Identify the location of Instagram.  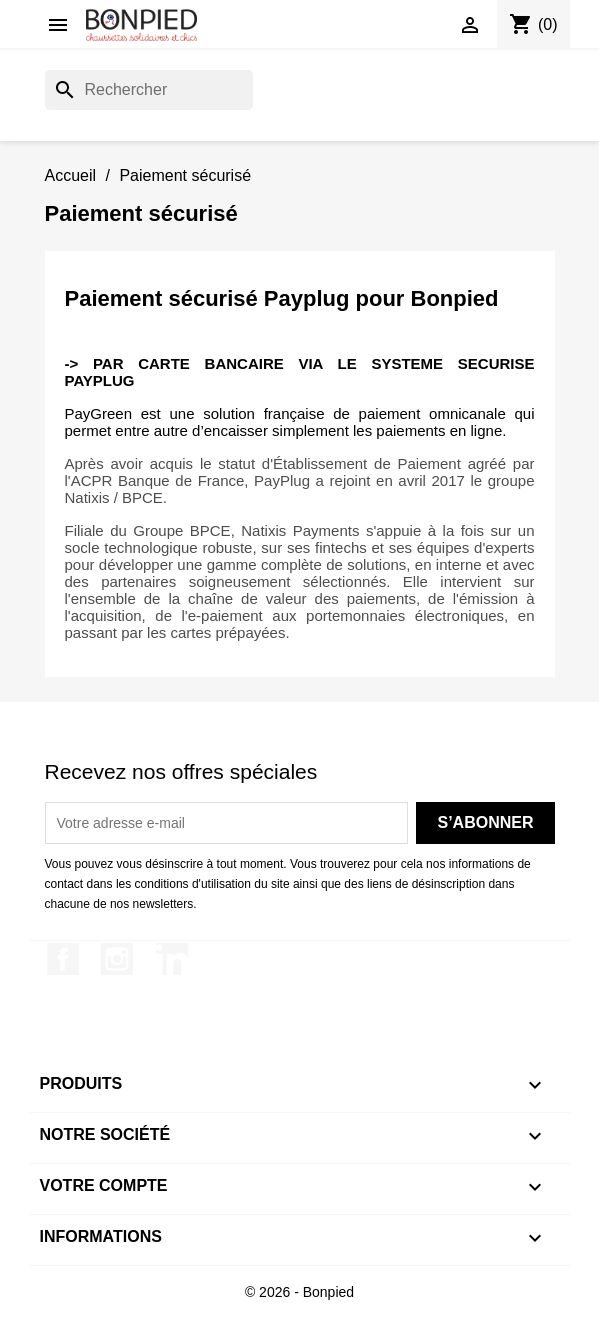
(117, 959).